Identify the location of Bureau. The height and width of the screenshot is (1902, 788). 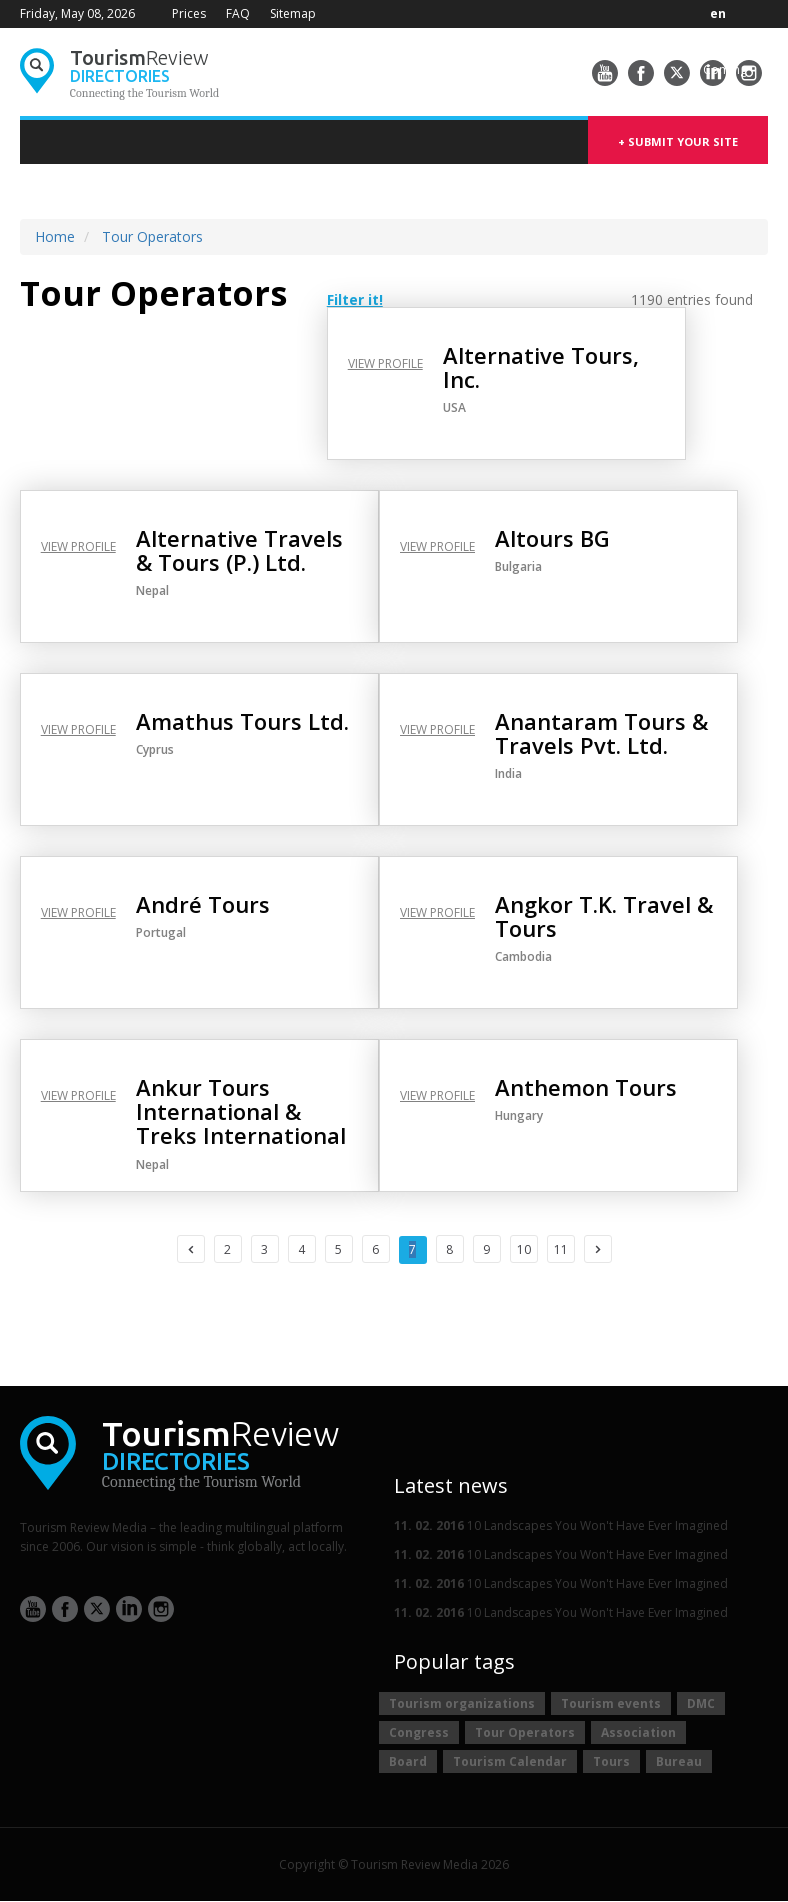
(679, 1761).